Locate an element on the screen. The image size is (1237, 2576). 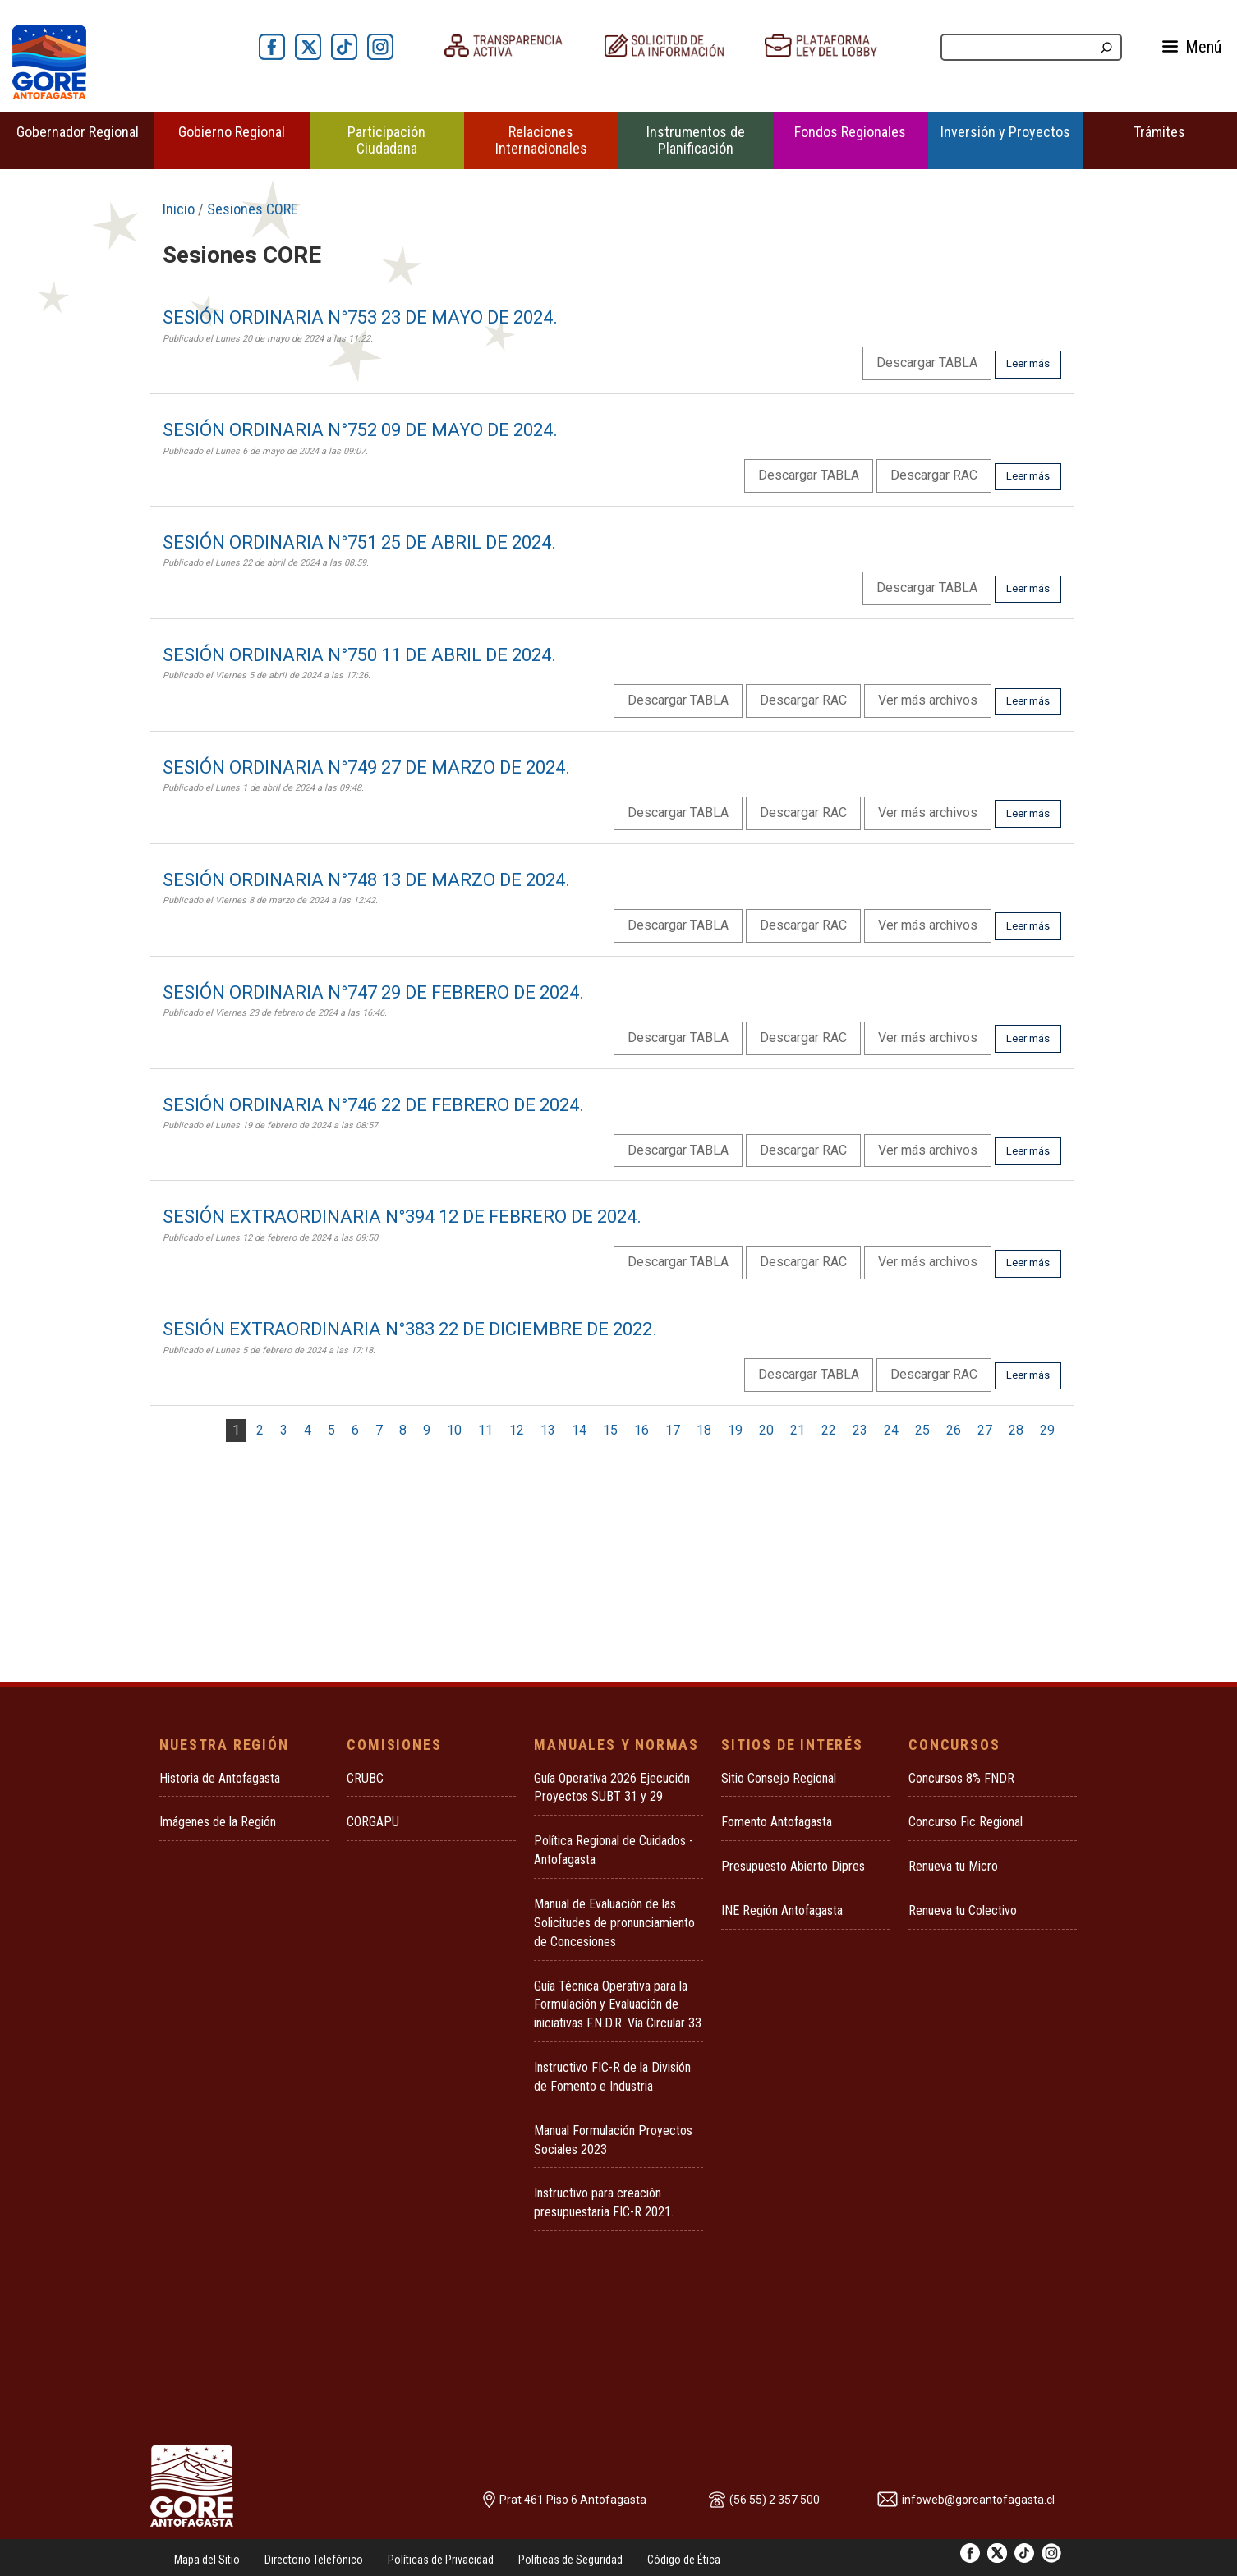
15 is located at coordinates (610, 1430).